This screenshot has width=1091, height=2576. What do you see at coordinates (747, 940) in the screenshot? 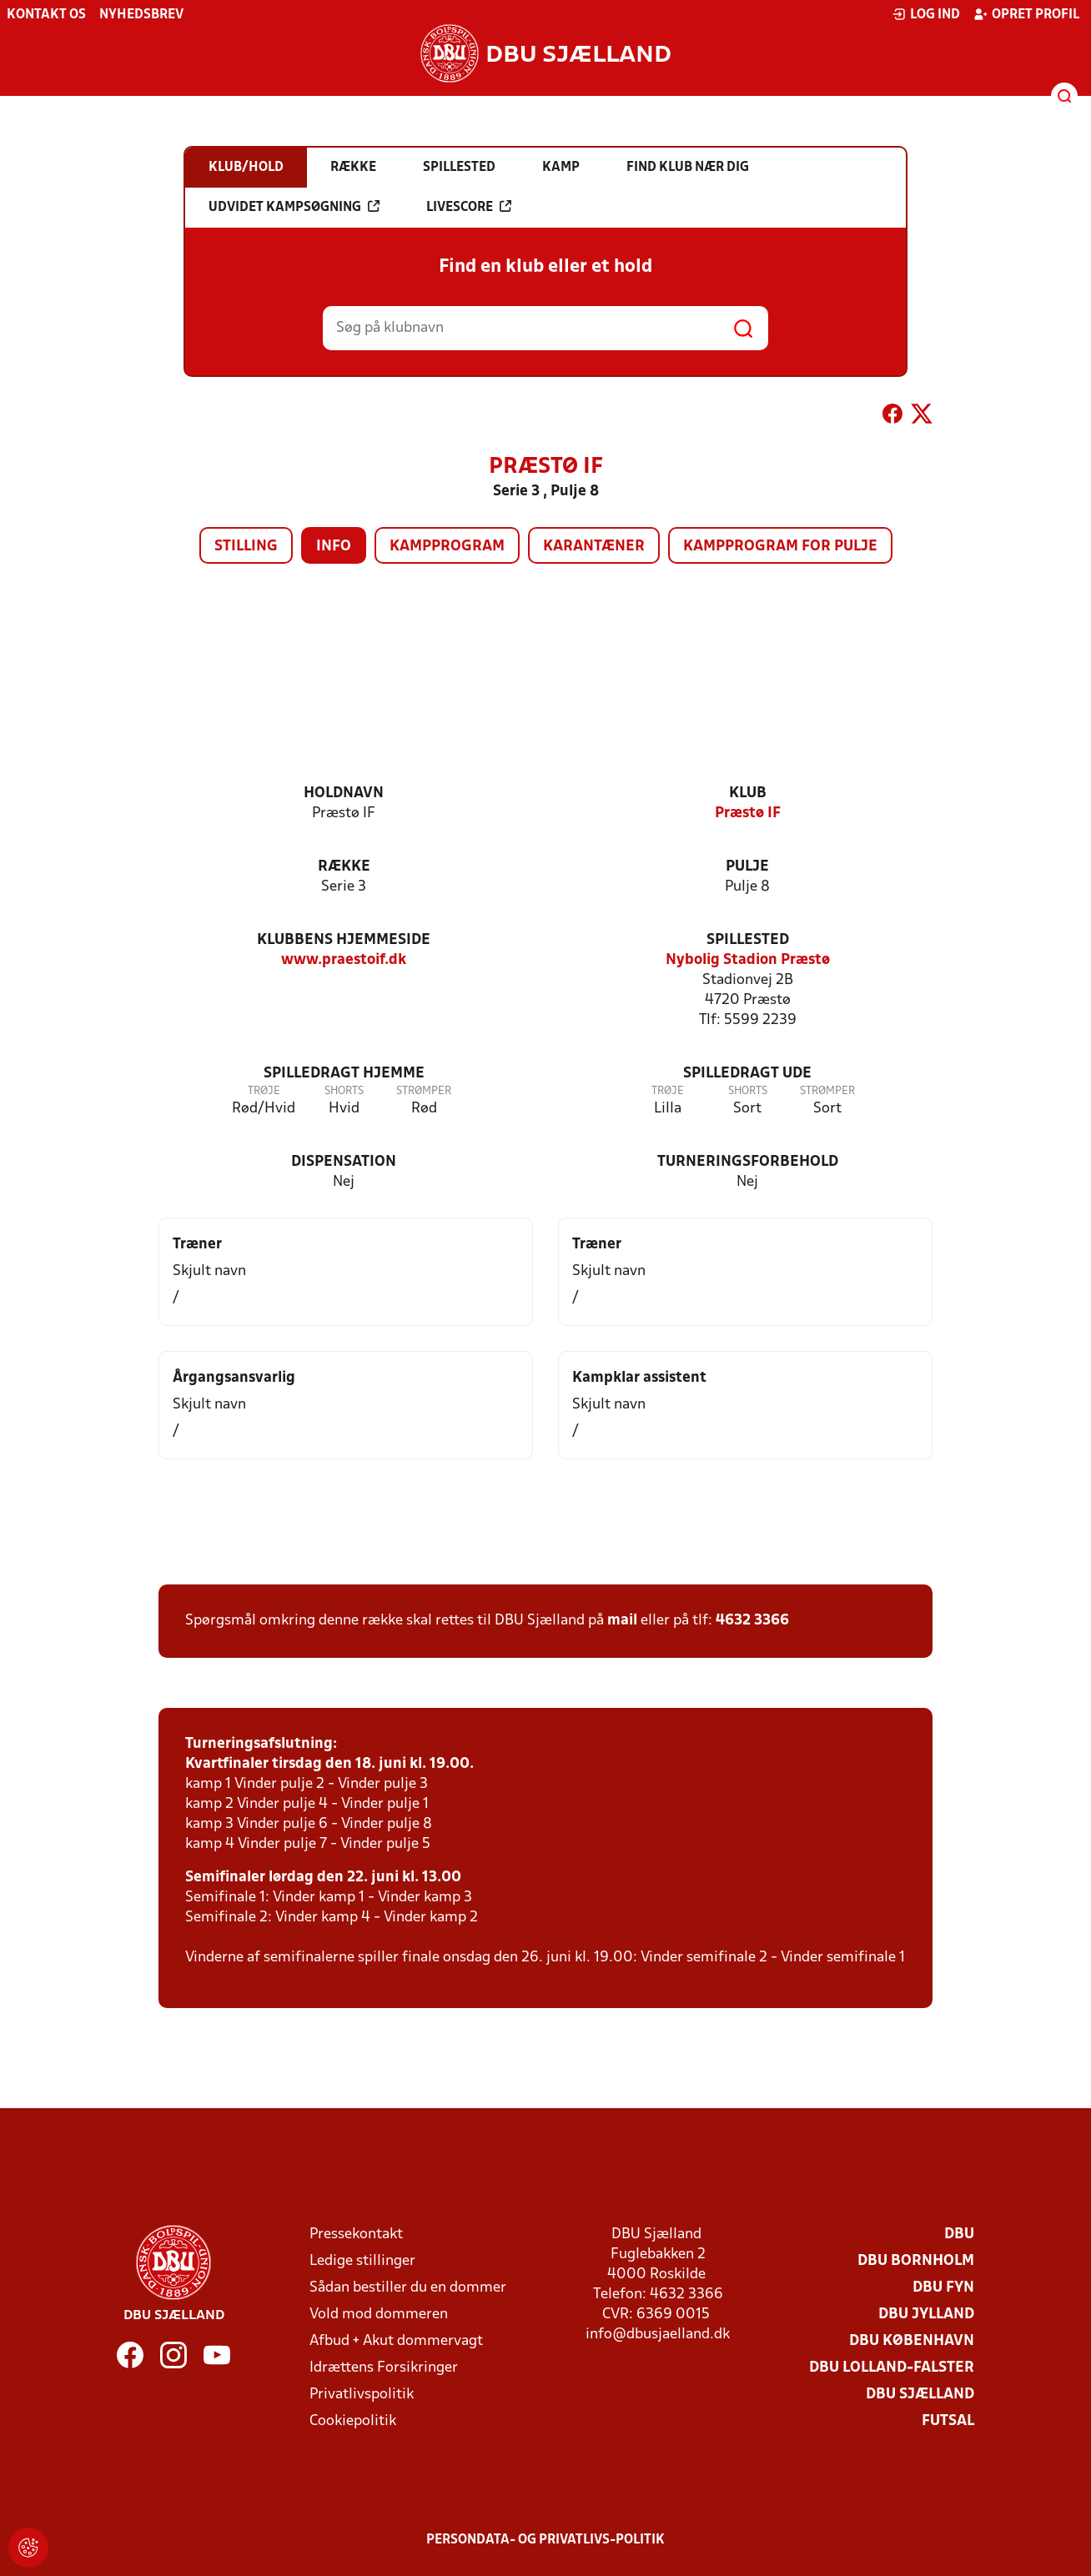
I see `Spillested` at bounding box center [747, 940].